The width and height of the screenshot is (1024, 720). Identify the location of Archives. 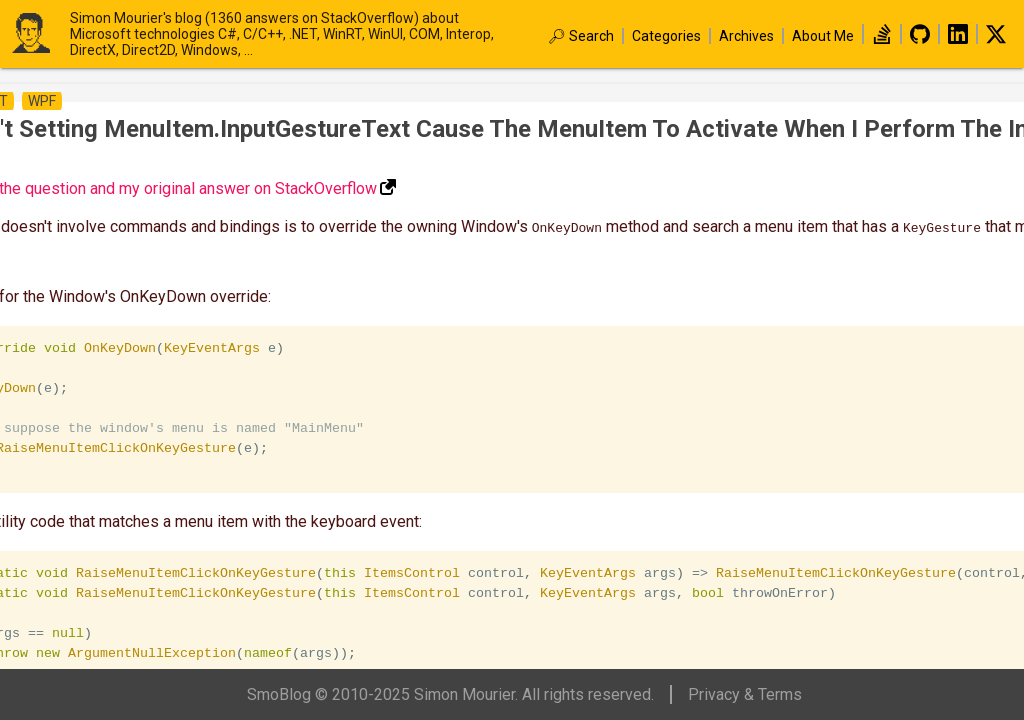
(746, 36).